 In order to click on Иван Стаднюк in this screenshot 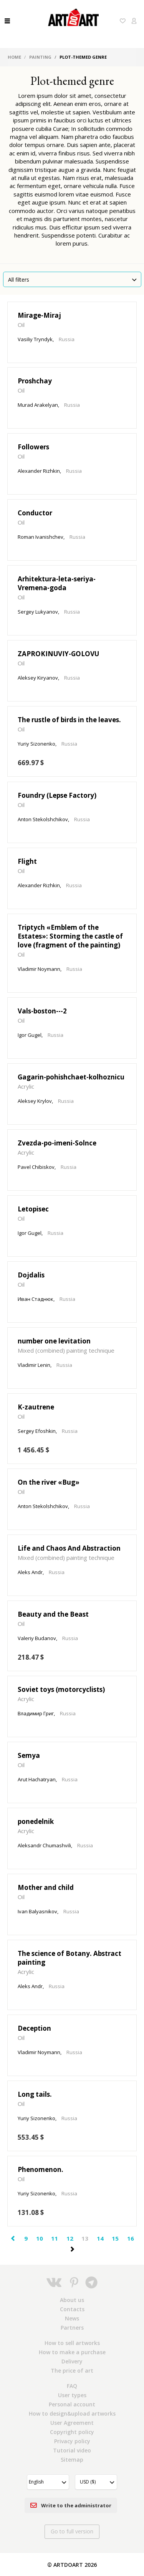, I will do `click(35, 1298)`.